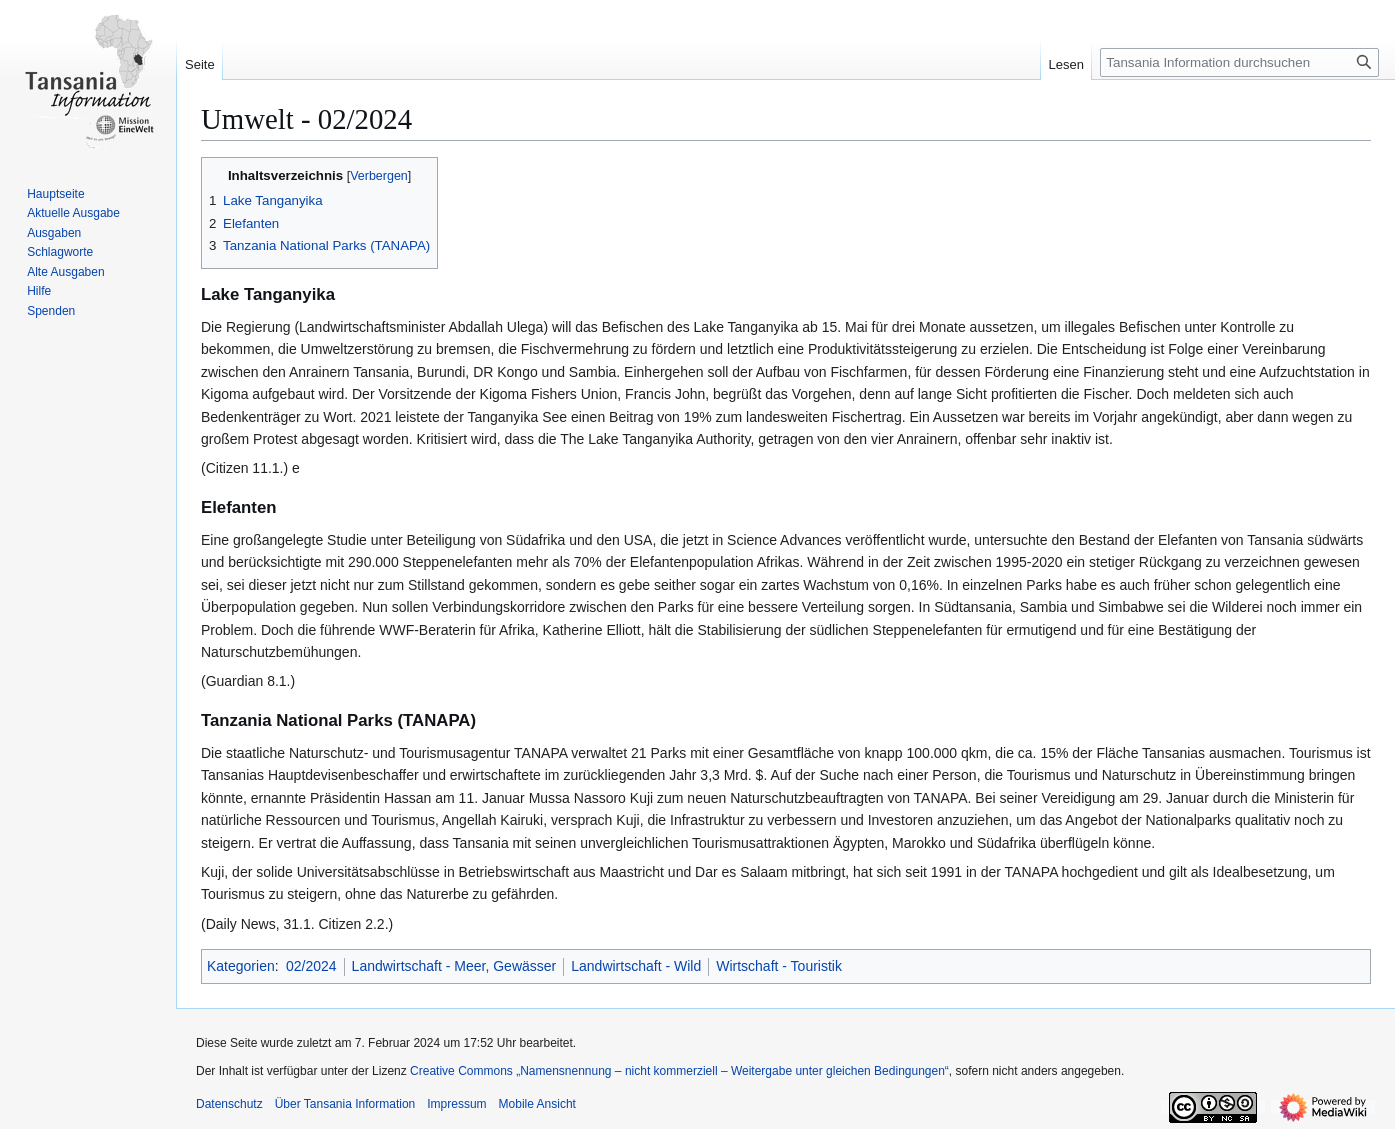  What do you see at coordinates (1239, 62) in the screenshot?
I see `[Tansania Information durchsuchen]` at bounding box center [1239, 62].